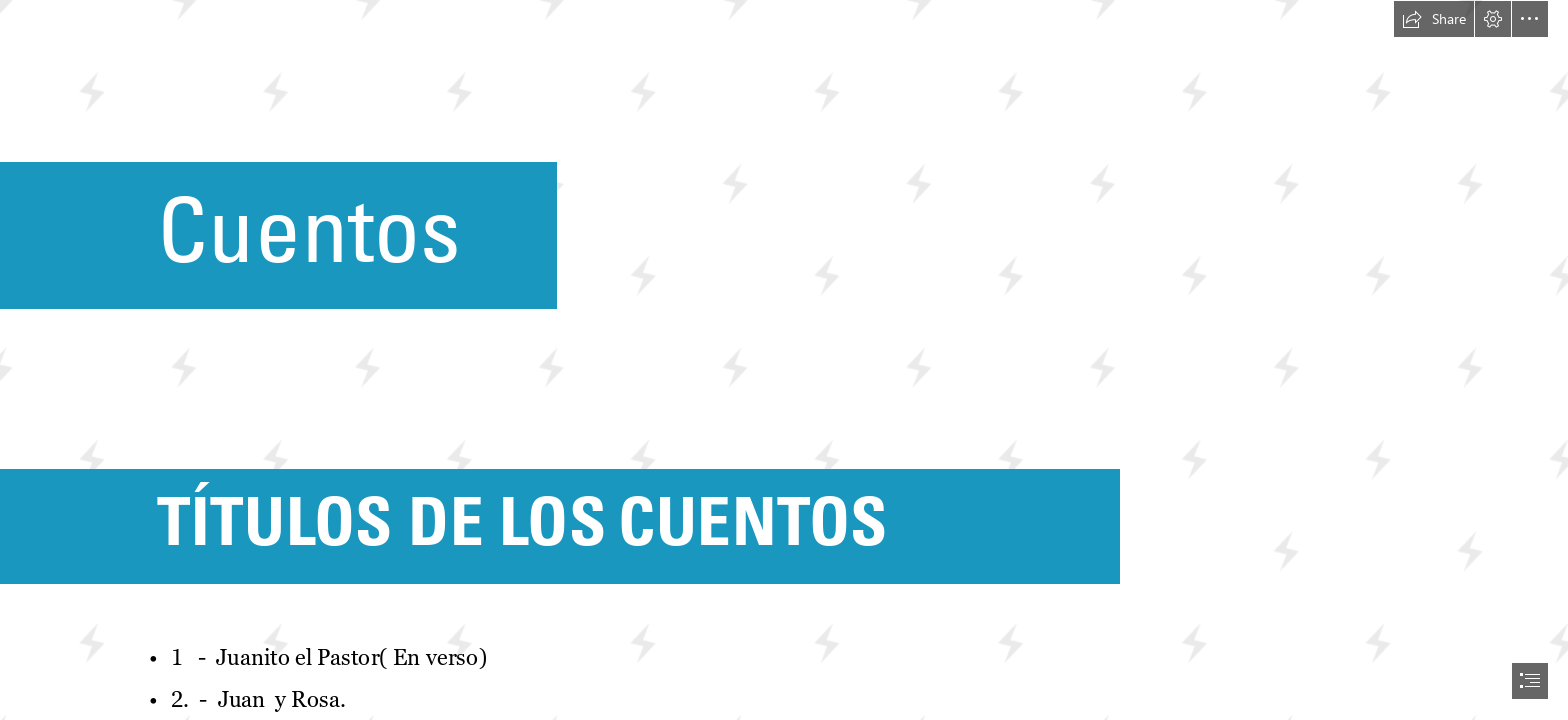 This screenshot has height=720, width=1568. Describe the element at coordinates (784, 360) in the screenshot. I see `[document]` at that location.